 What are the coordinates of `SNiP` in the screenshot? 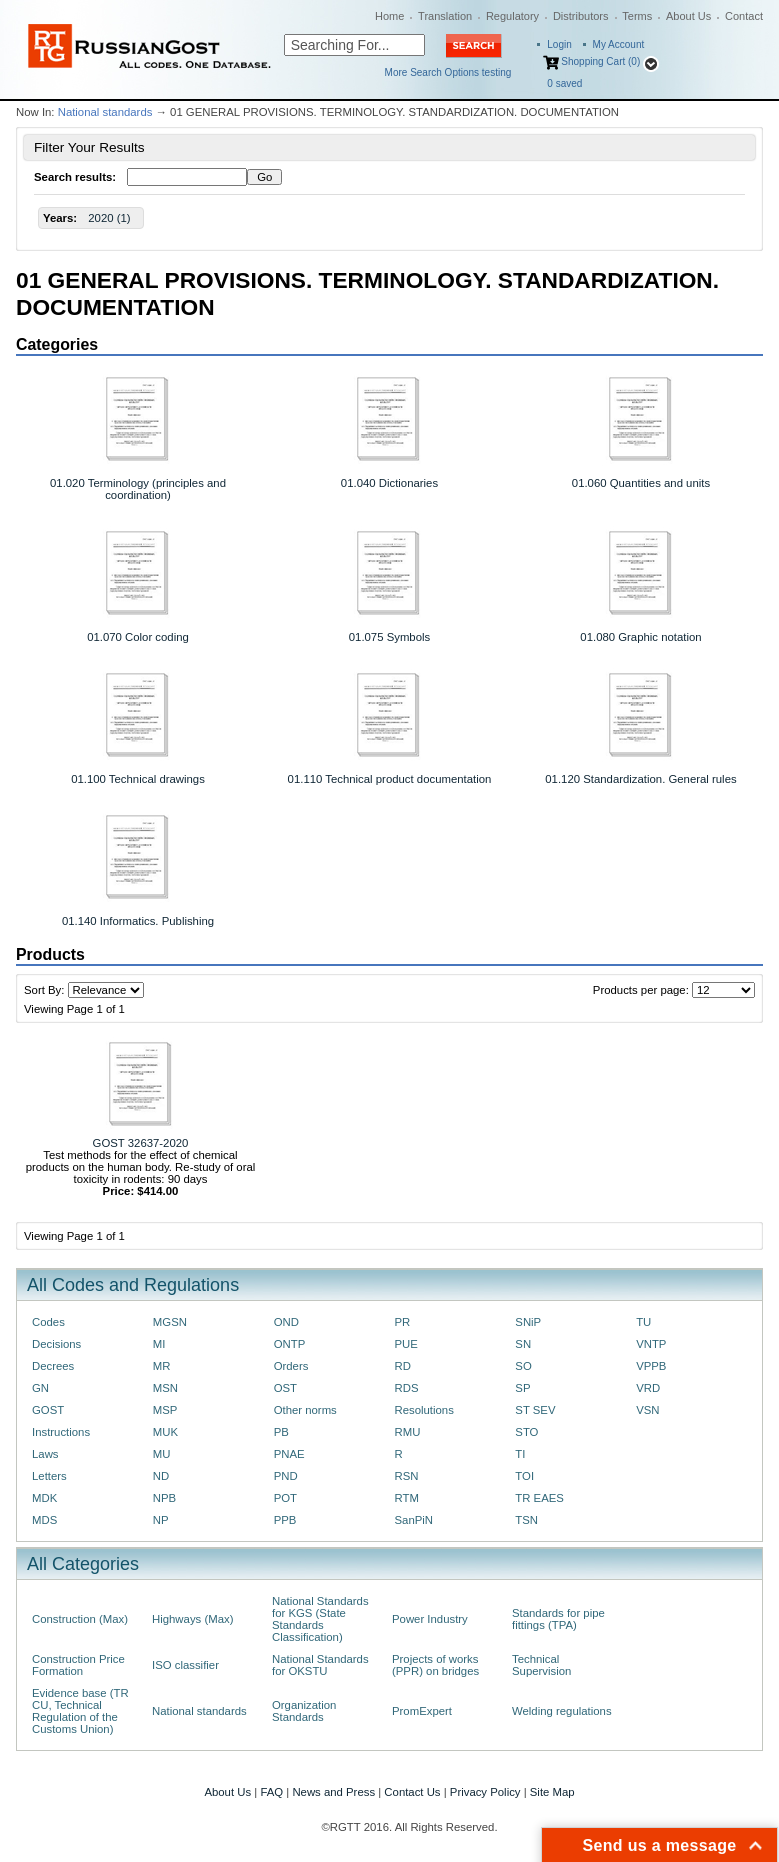 It's located at (528, 1322).